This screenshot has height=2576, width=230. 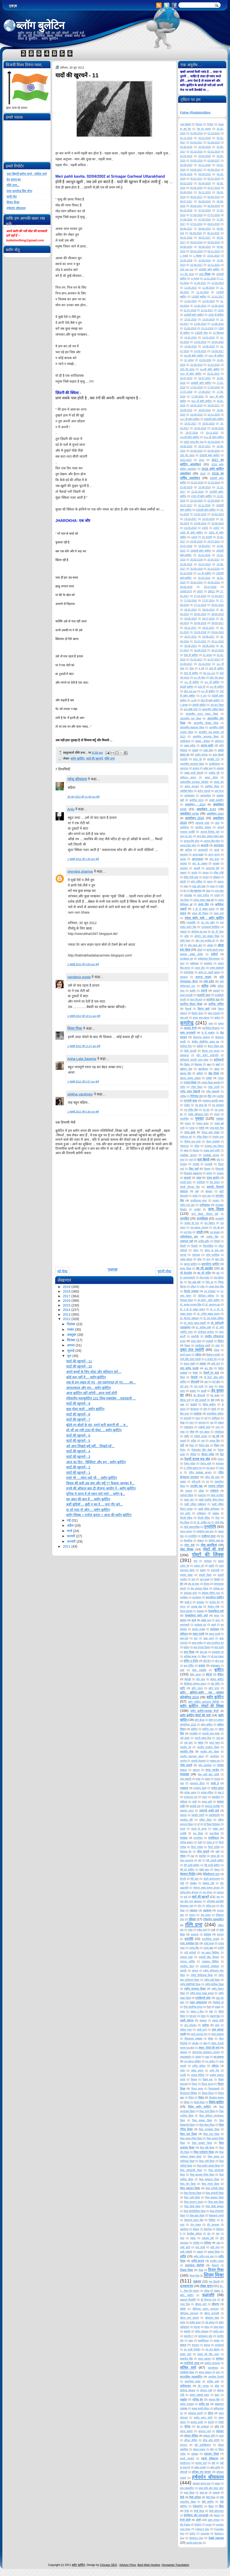 I want to click on लोकनायक जयप्रकाश नारायण, so click(x=206, y=2052).